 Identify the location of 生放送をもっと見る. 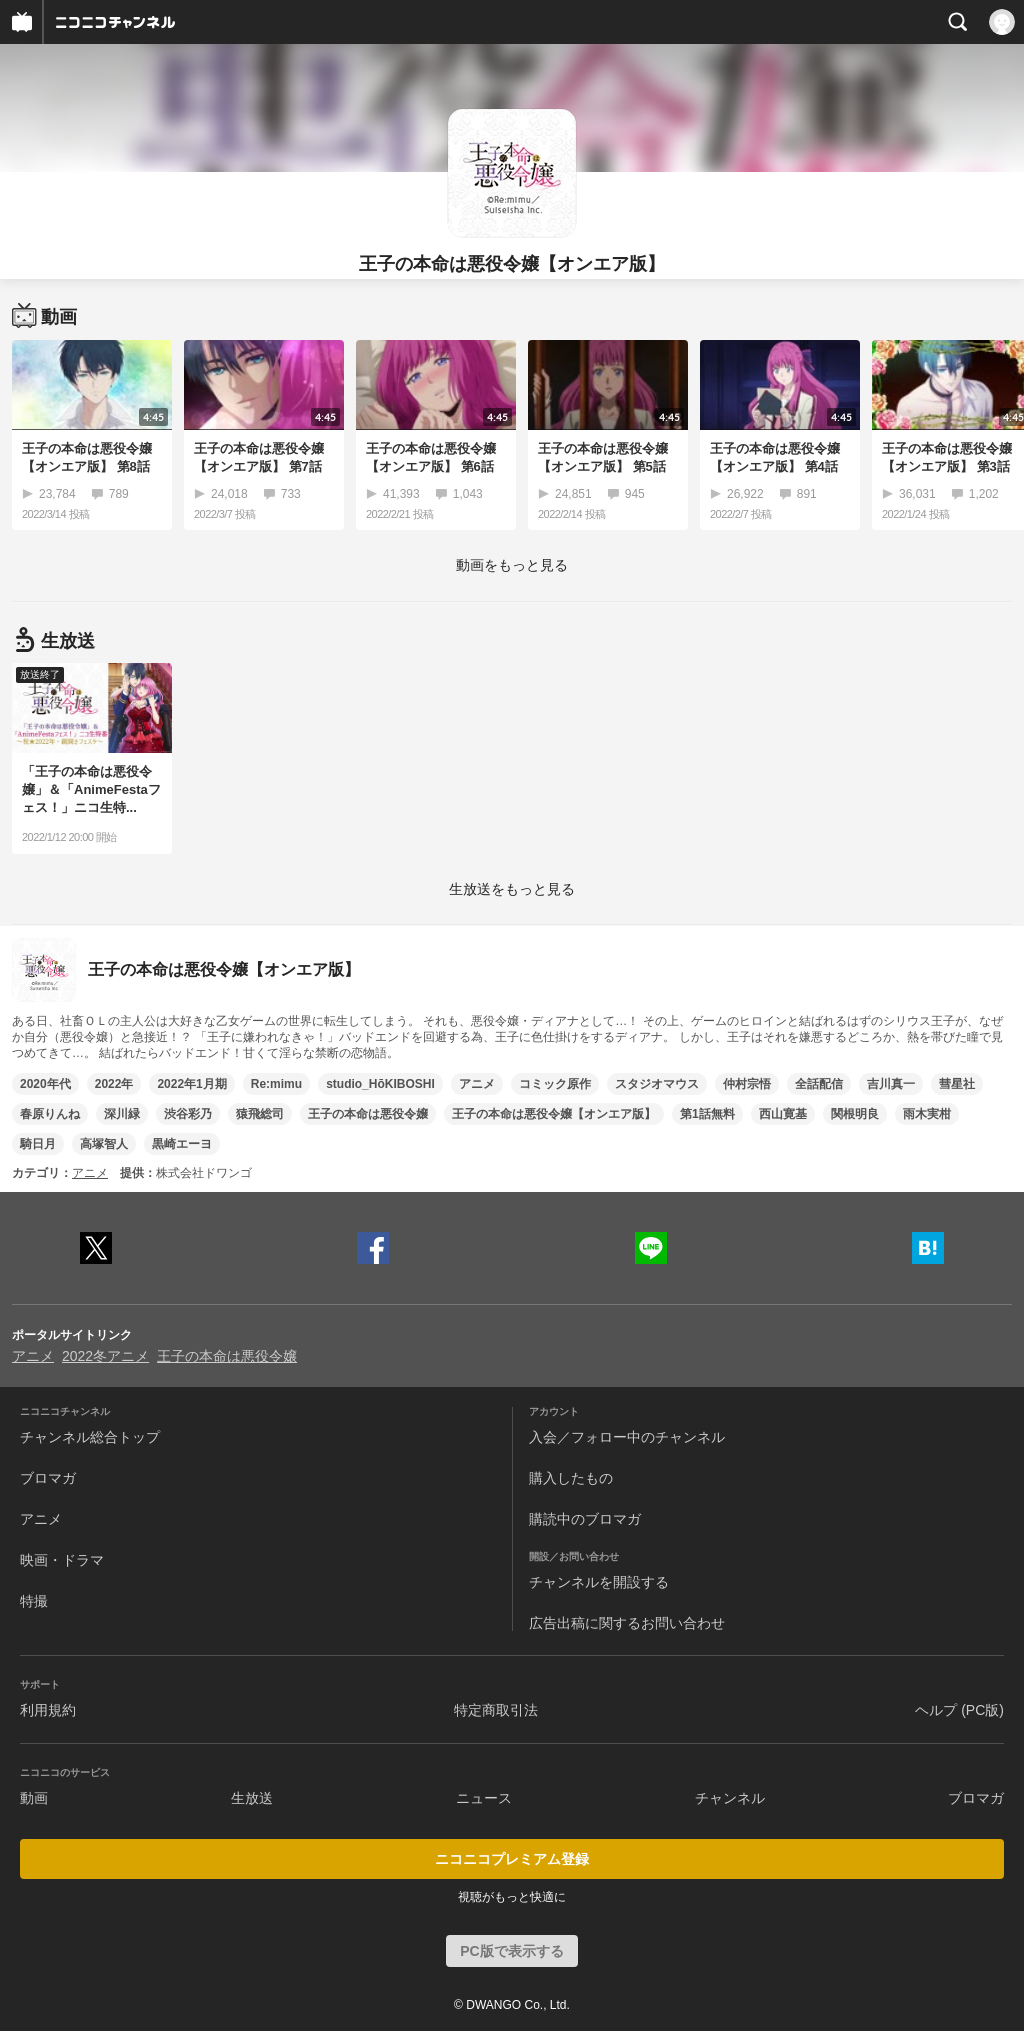
(512, 889).